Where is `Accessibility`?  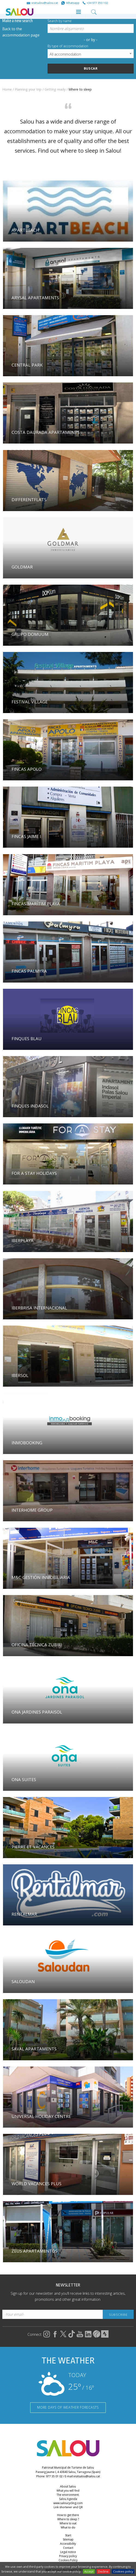 Accessibility is located at coordinates (68, 2544).